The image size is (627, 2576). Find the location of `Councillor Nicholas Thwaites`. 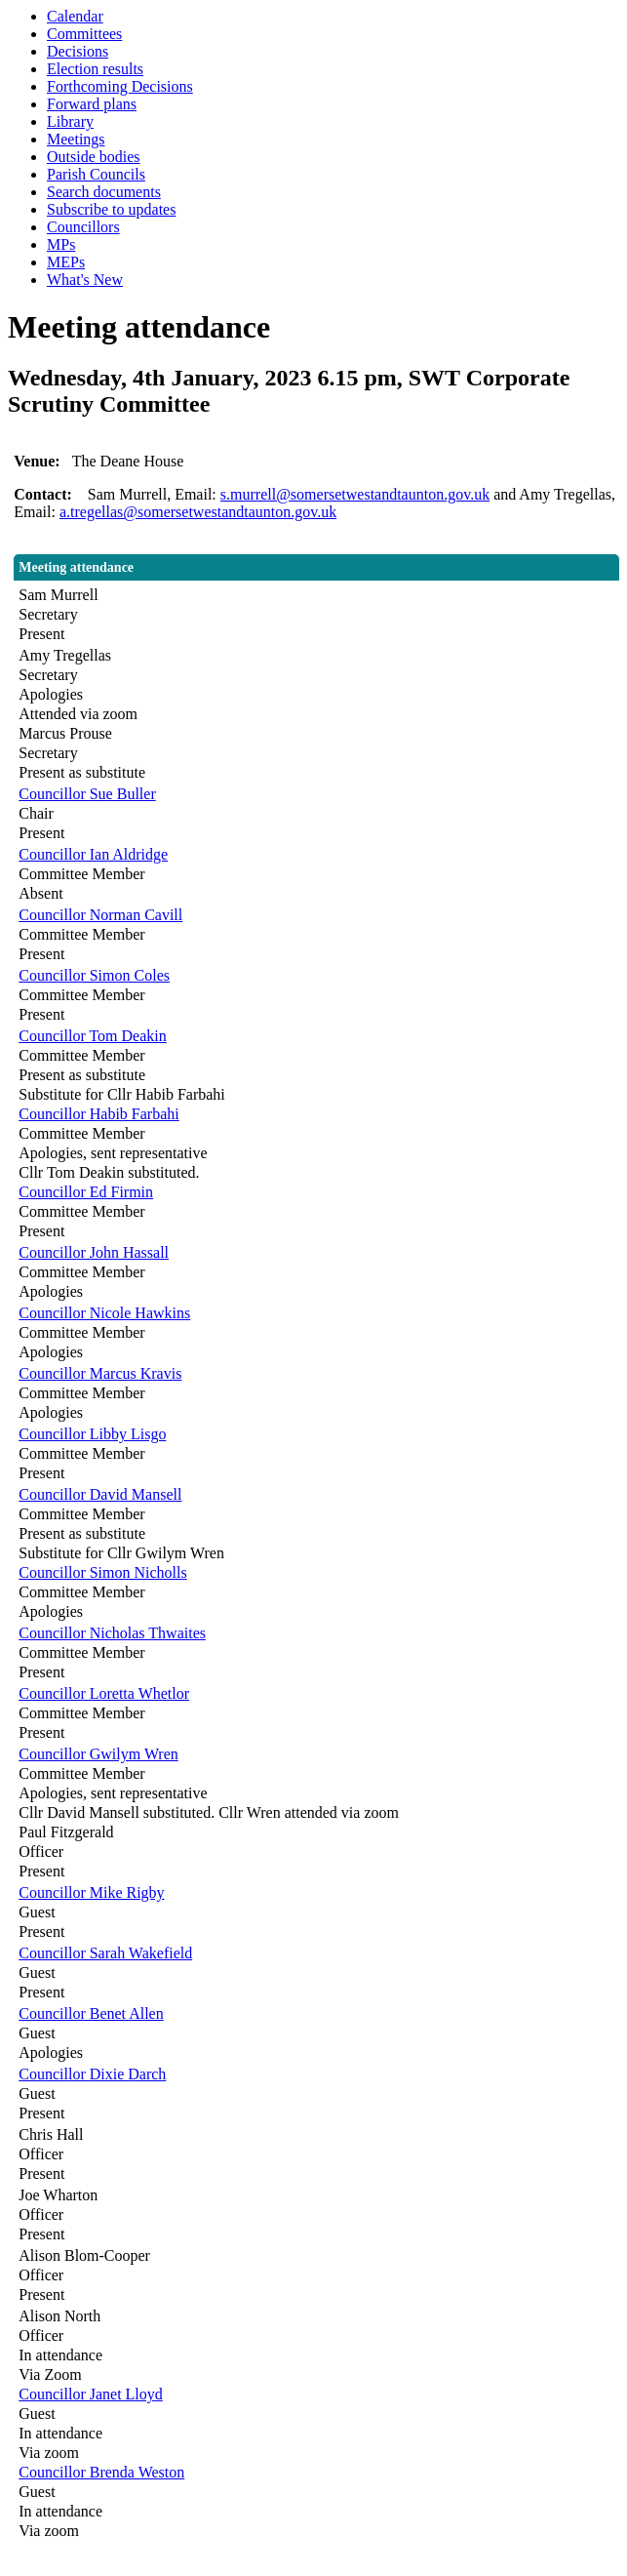

Councillor Nicholas Thwaites is located at coordinates (112, 1633).